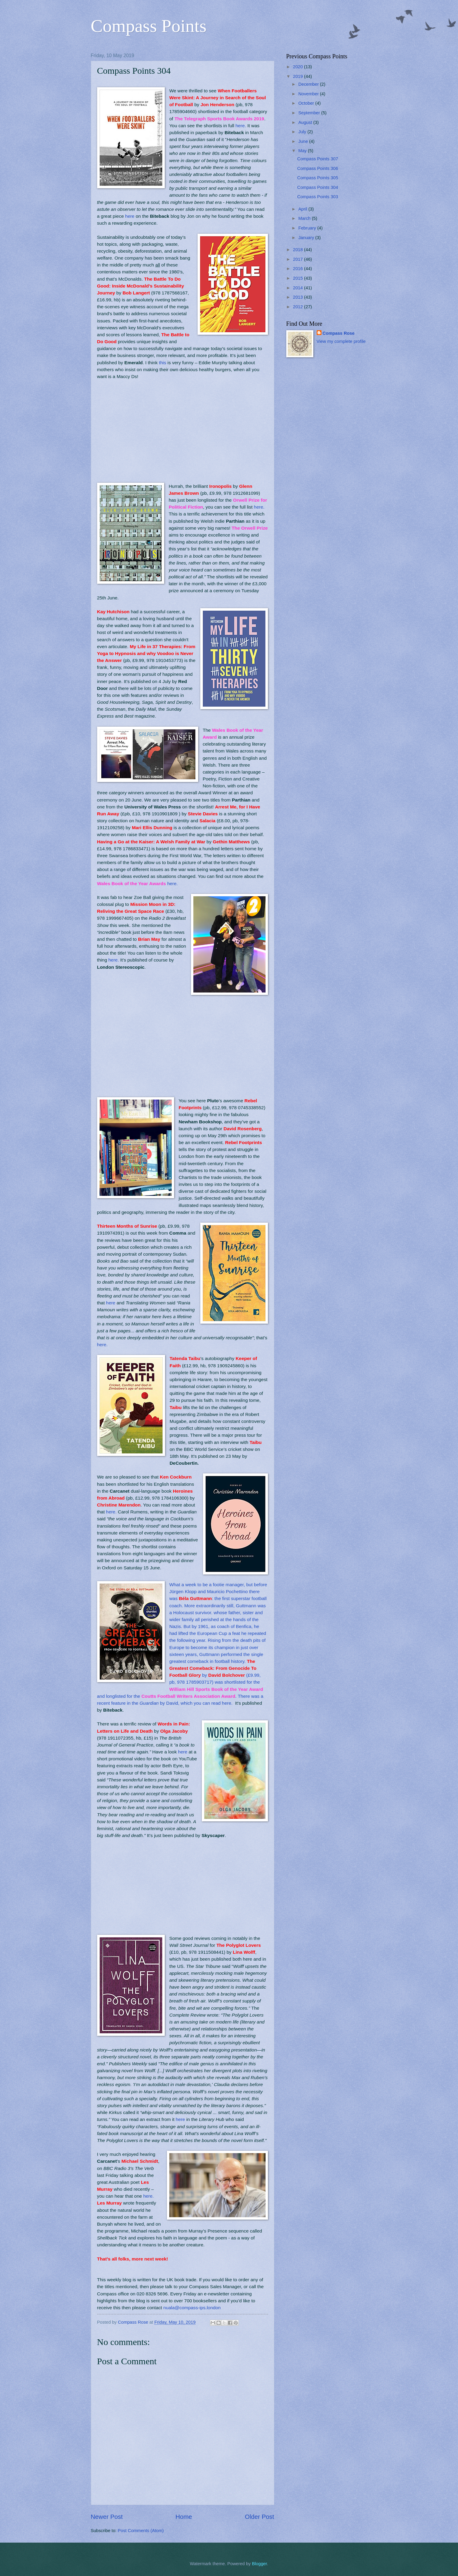 This screenshot has width=458, height=2576. I want to click on View my complete profile, so click(341, 341).